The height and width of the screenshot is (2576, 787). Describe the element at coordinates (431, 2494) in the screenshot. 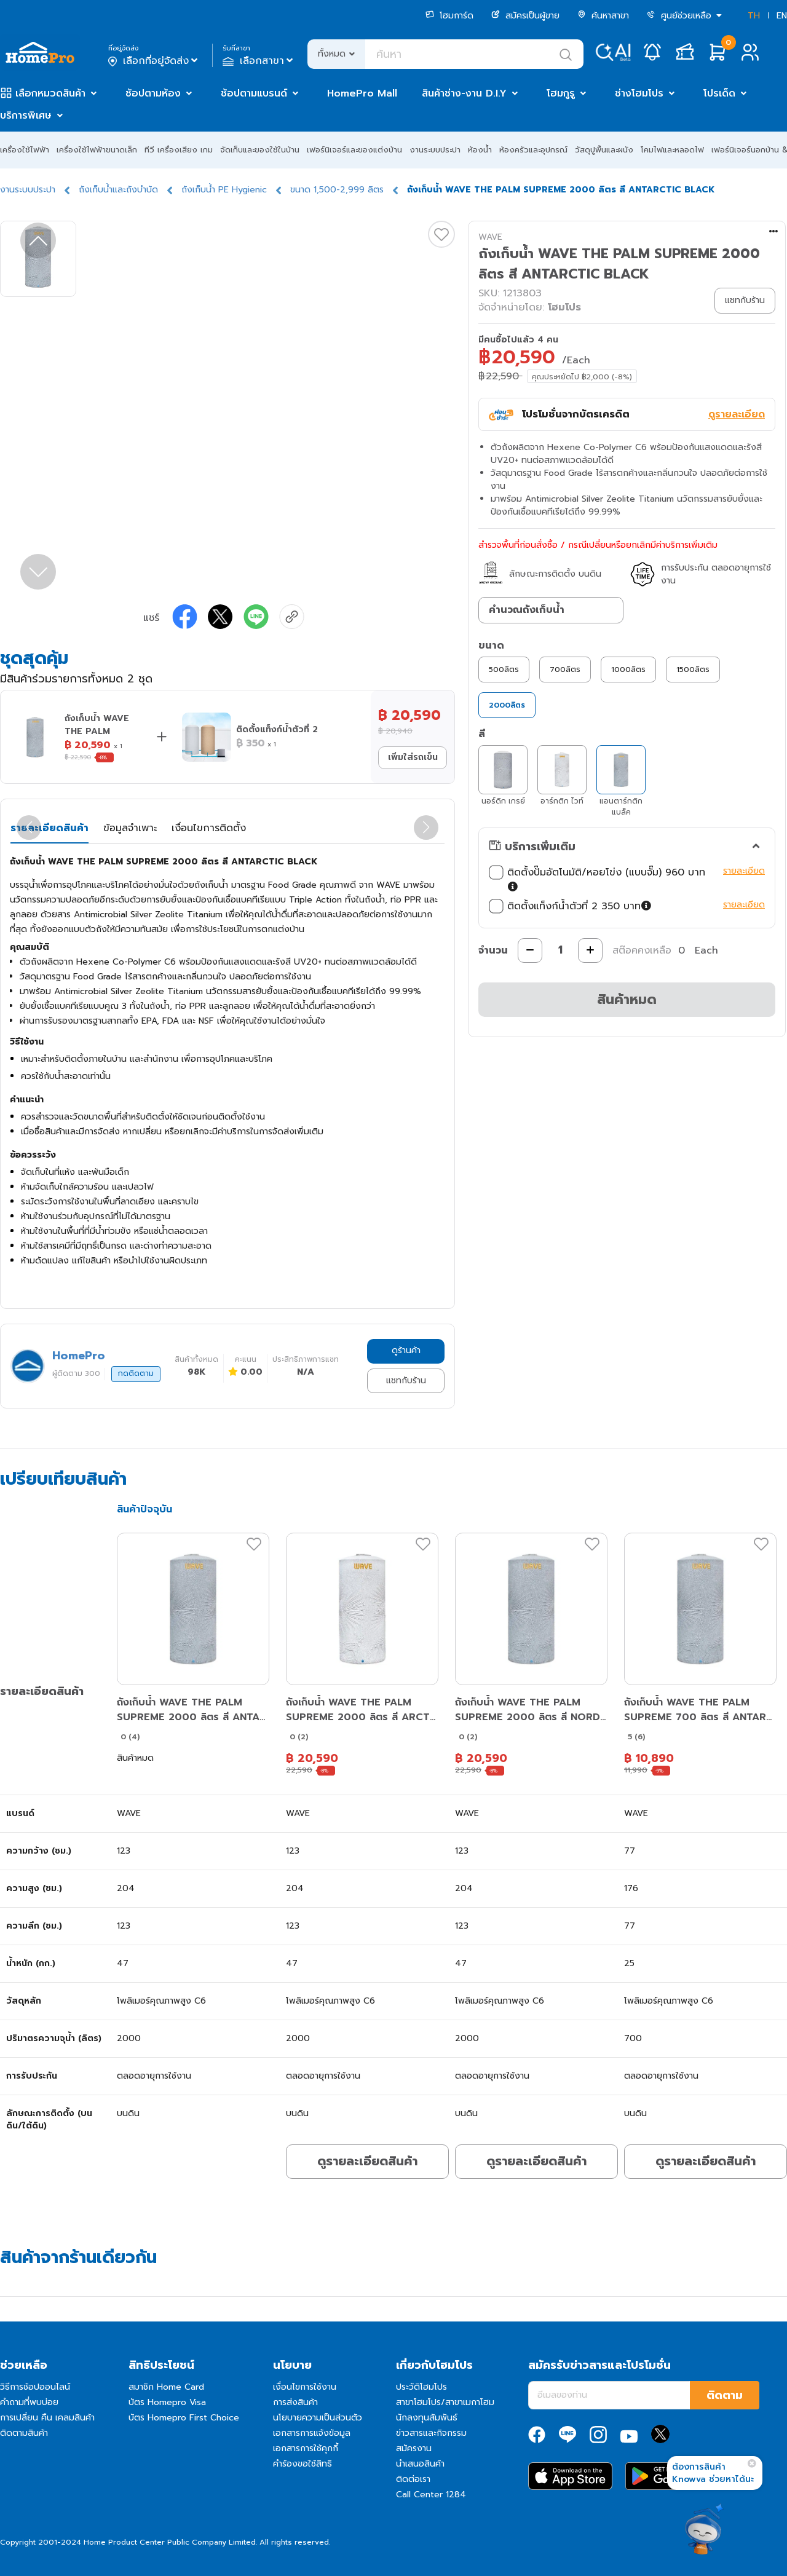

I see `Call Center 1284` at that location.